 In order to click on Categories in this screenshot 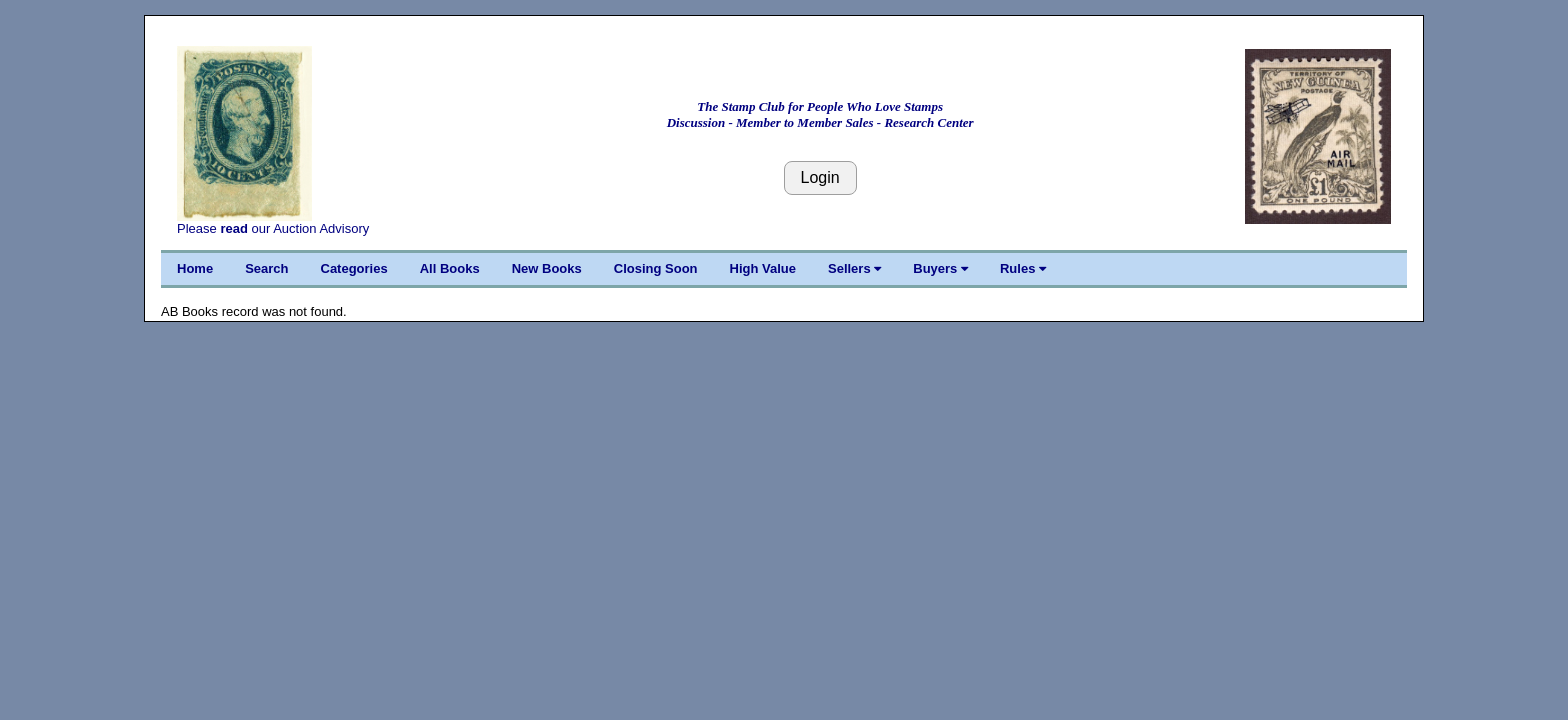, I will do `click(354, 268)`.